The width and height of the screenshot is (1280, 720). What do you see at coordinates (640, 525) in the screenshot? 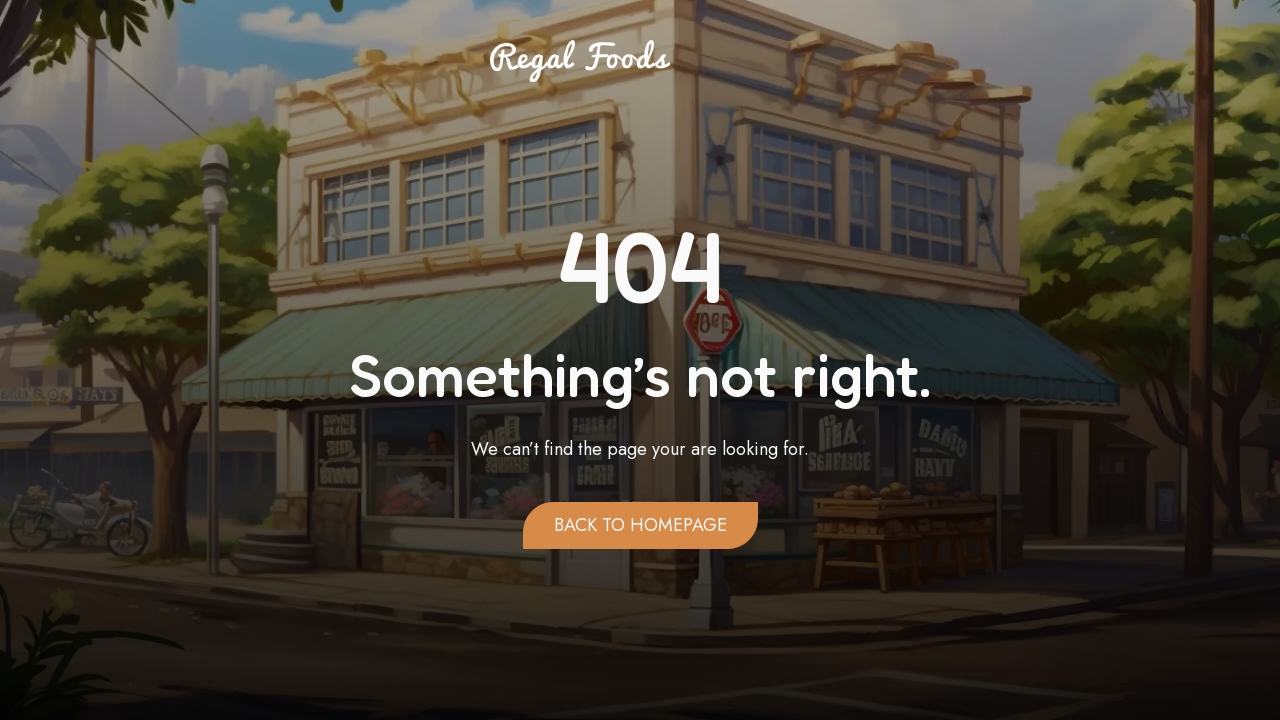
I see `Back to homepage` at bounding box center [640, 525].